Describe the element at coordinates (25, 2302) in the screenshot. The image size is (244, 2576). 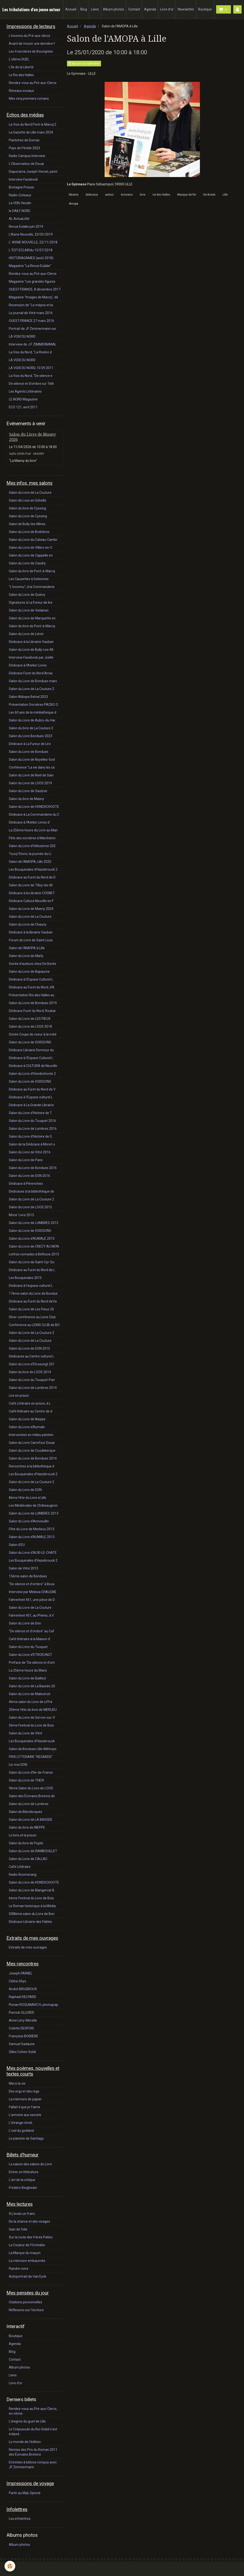
I see `Citations personnelles` at that location.